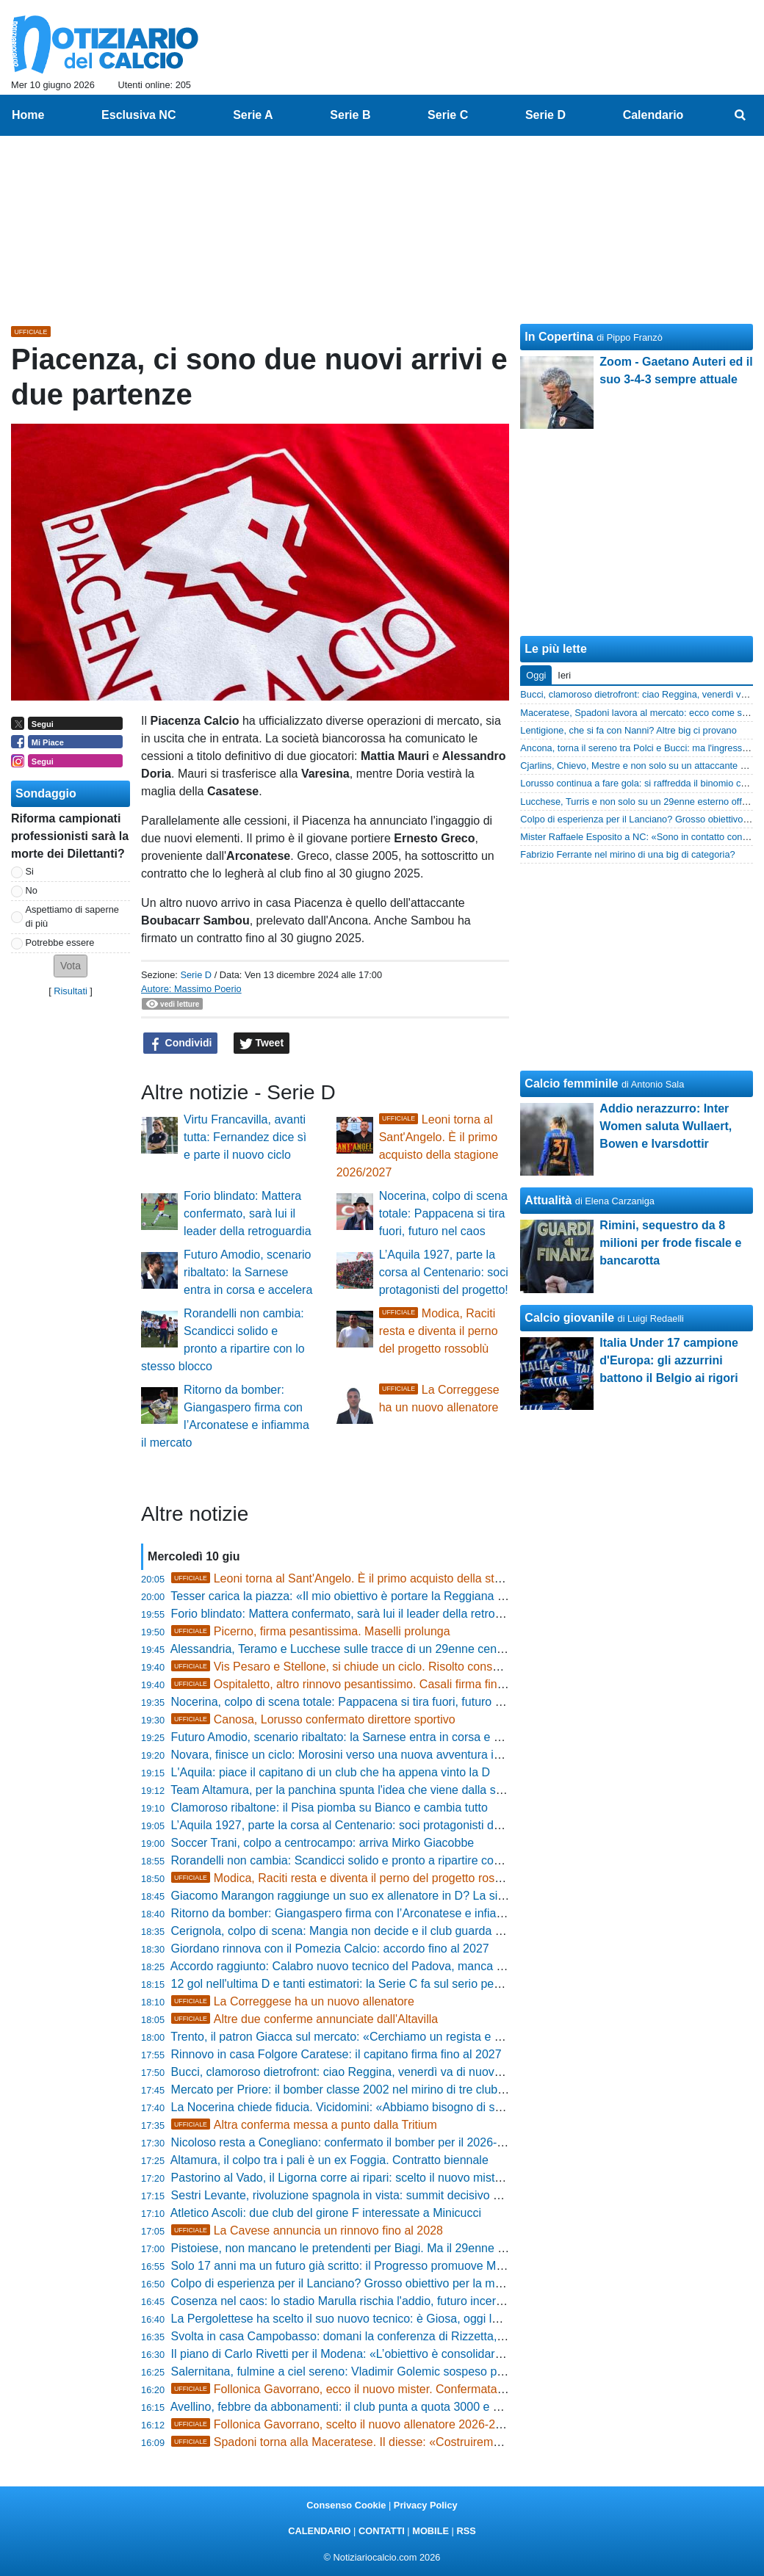 Image resolution: width=764 pixels, height=2576 pixels. I want to click on Giordano rinnova con il Pomezia Calcio: accordo fino al 2027, so click(330, 1948).